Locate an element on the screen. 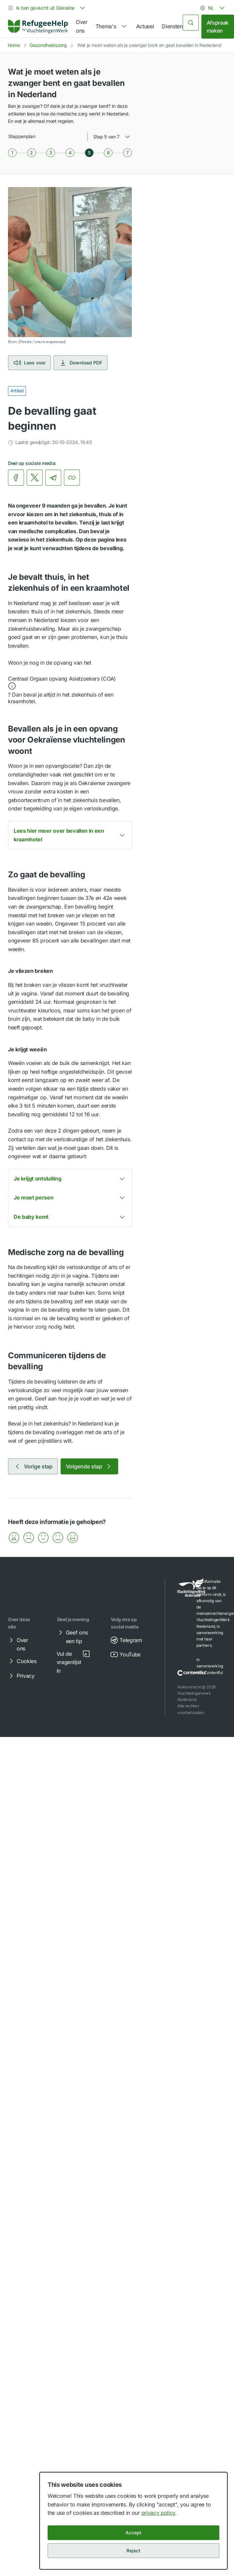 Image resolution: width=234 pixels, height=2576 pixels. [Kopieer link] is located at coordinates (72, 478).